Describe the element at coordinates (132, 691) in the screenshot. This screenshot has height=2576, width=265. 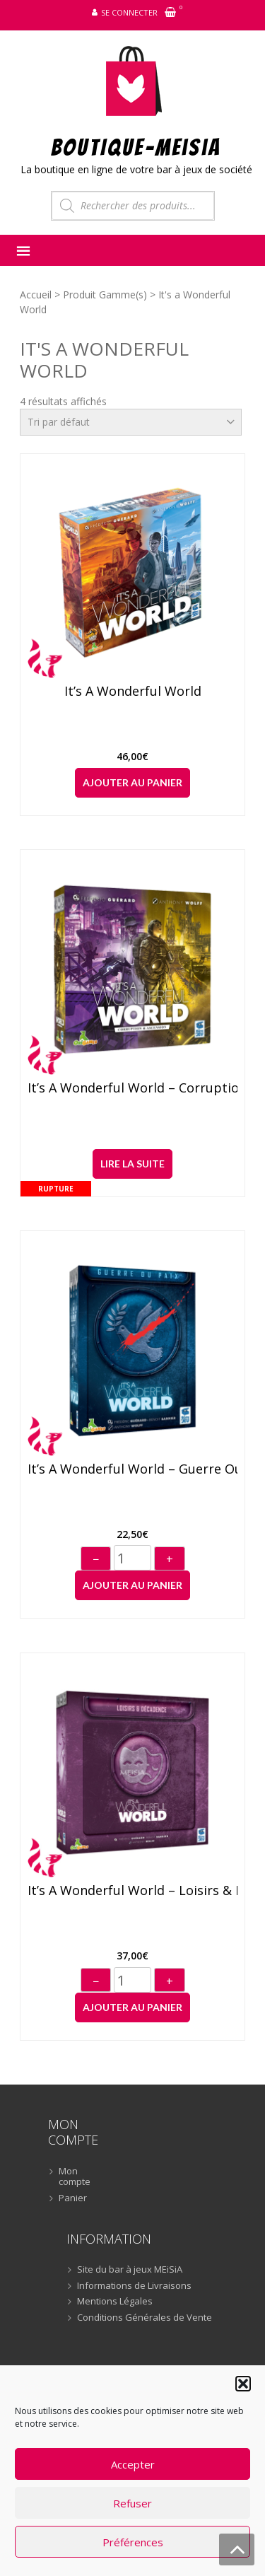
I see `It’s a Wonderful World` at that location.